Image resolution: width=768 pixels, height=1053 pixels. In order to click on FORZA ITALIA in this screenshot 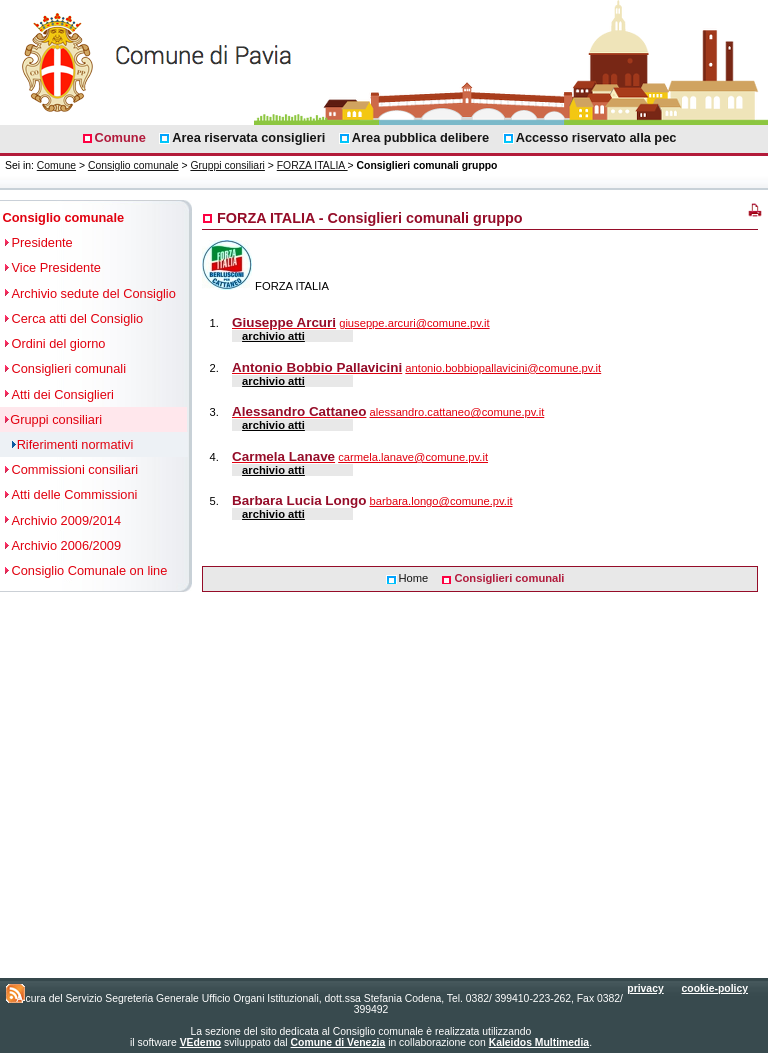, I will do `click(312, 165)`.